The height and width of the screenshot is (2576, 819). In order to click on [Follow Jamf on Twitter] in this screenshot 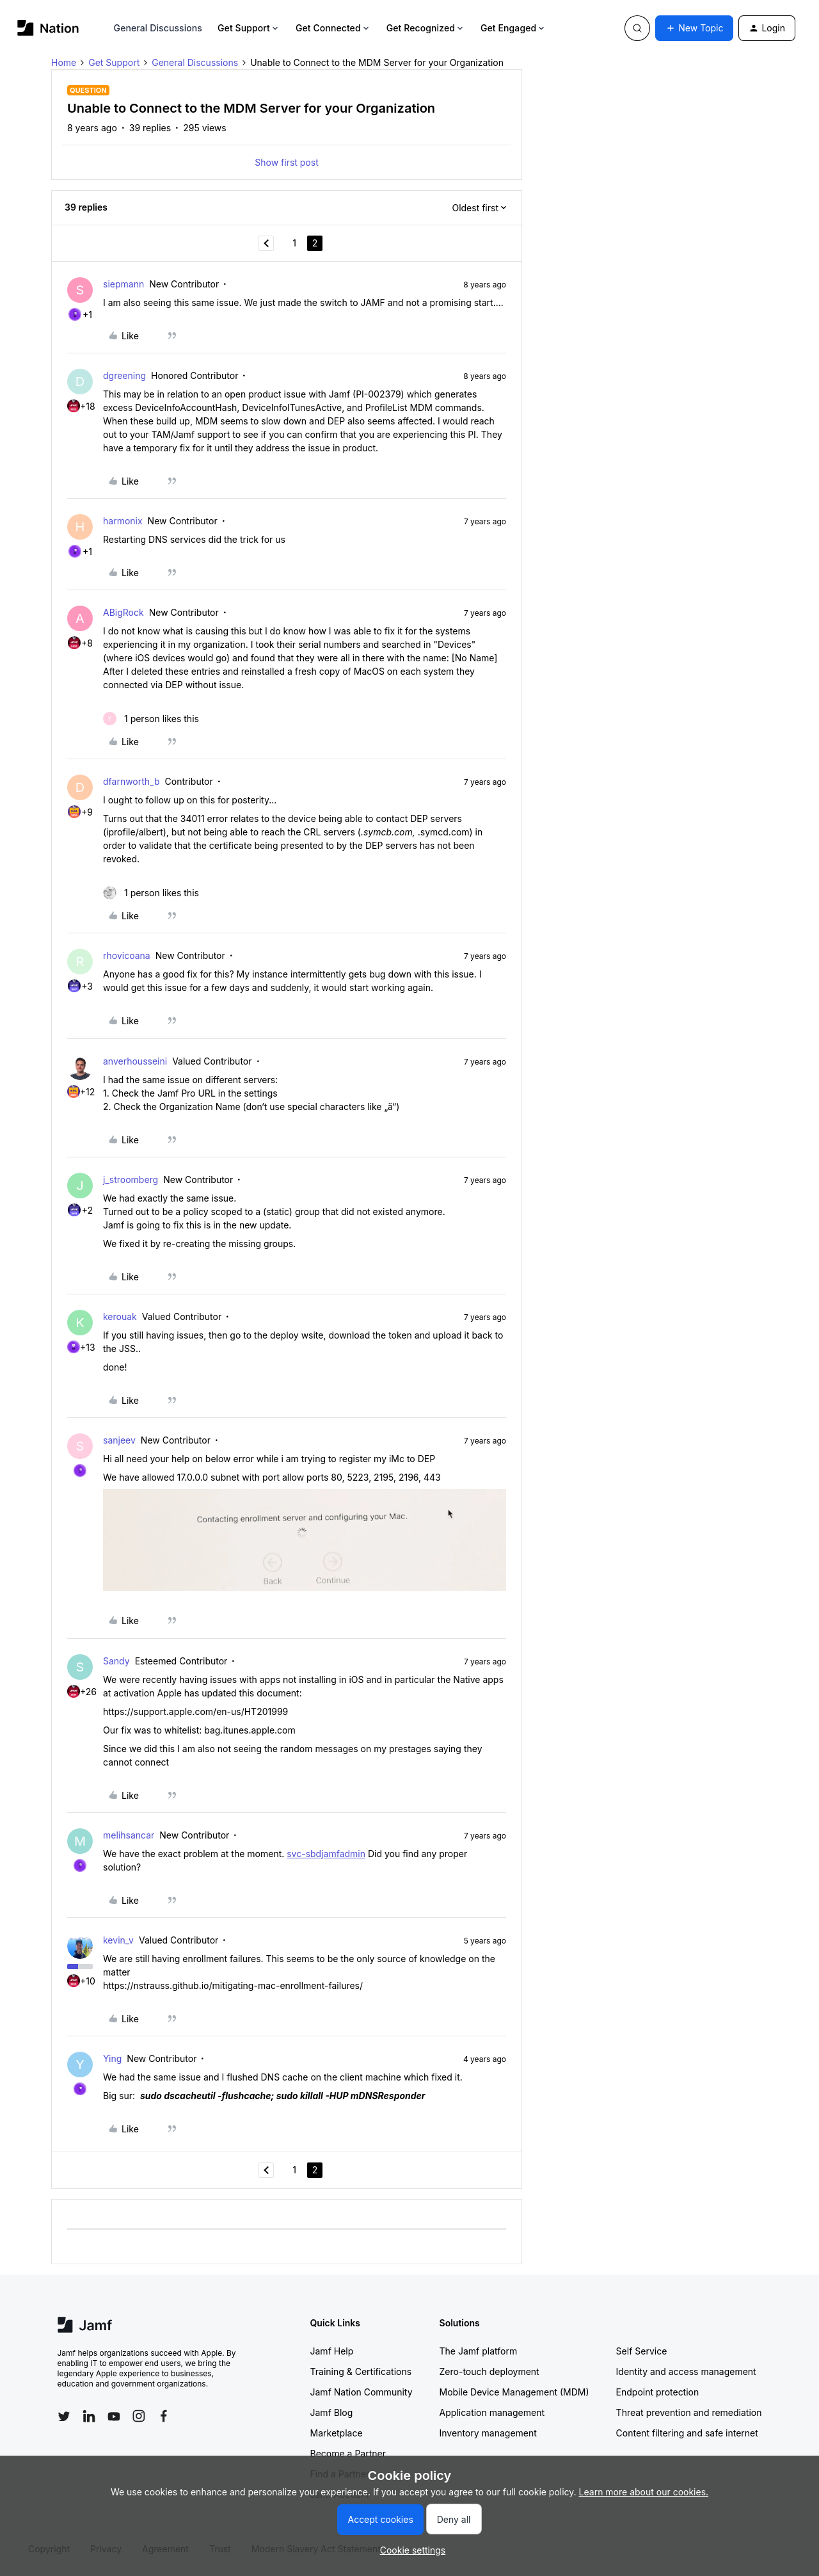, I will do `click(64, 2416)`.